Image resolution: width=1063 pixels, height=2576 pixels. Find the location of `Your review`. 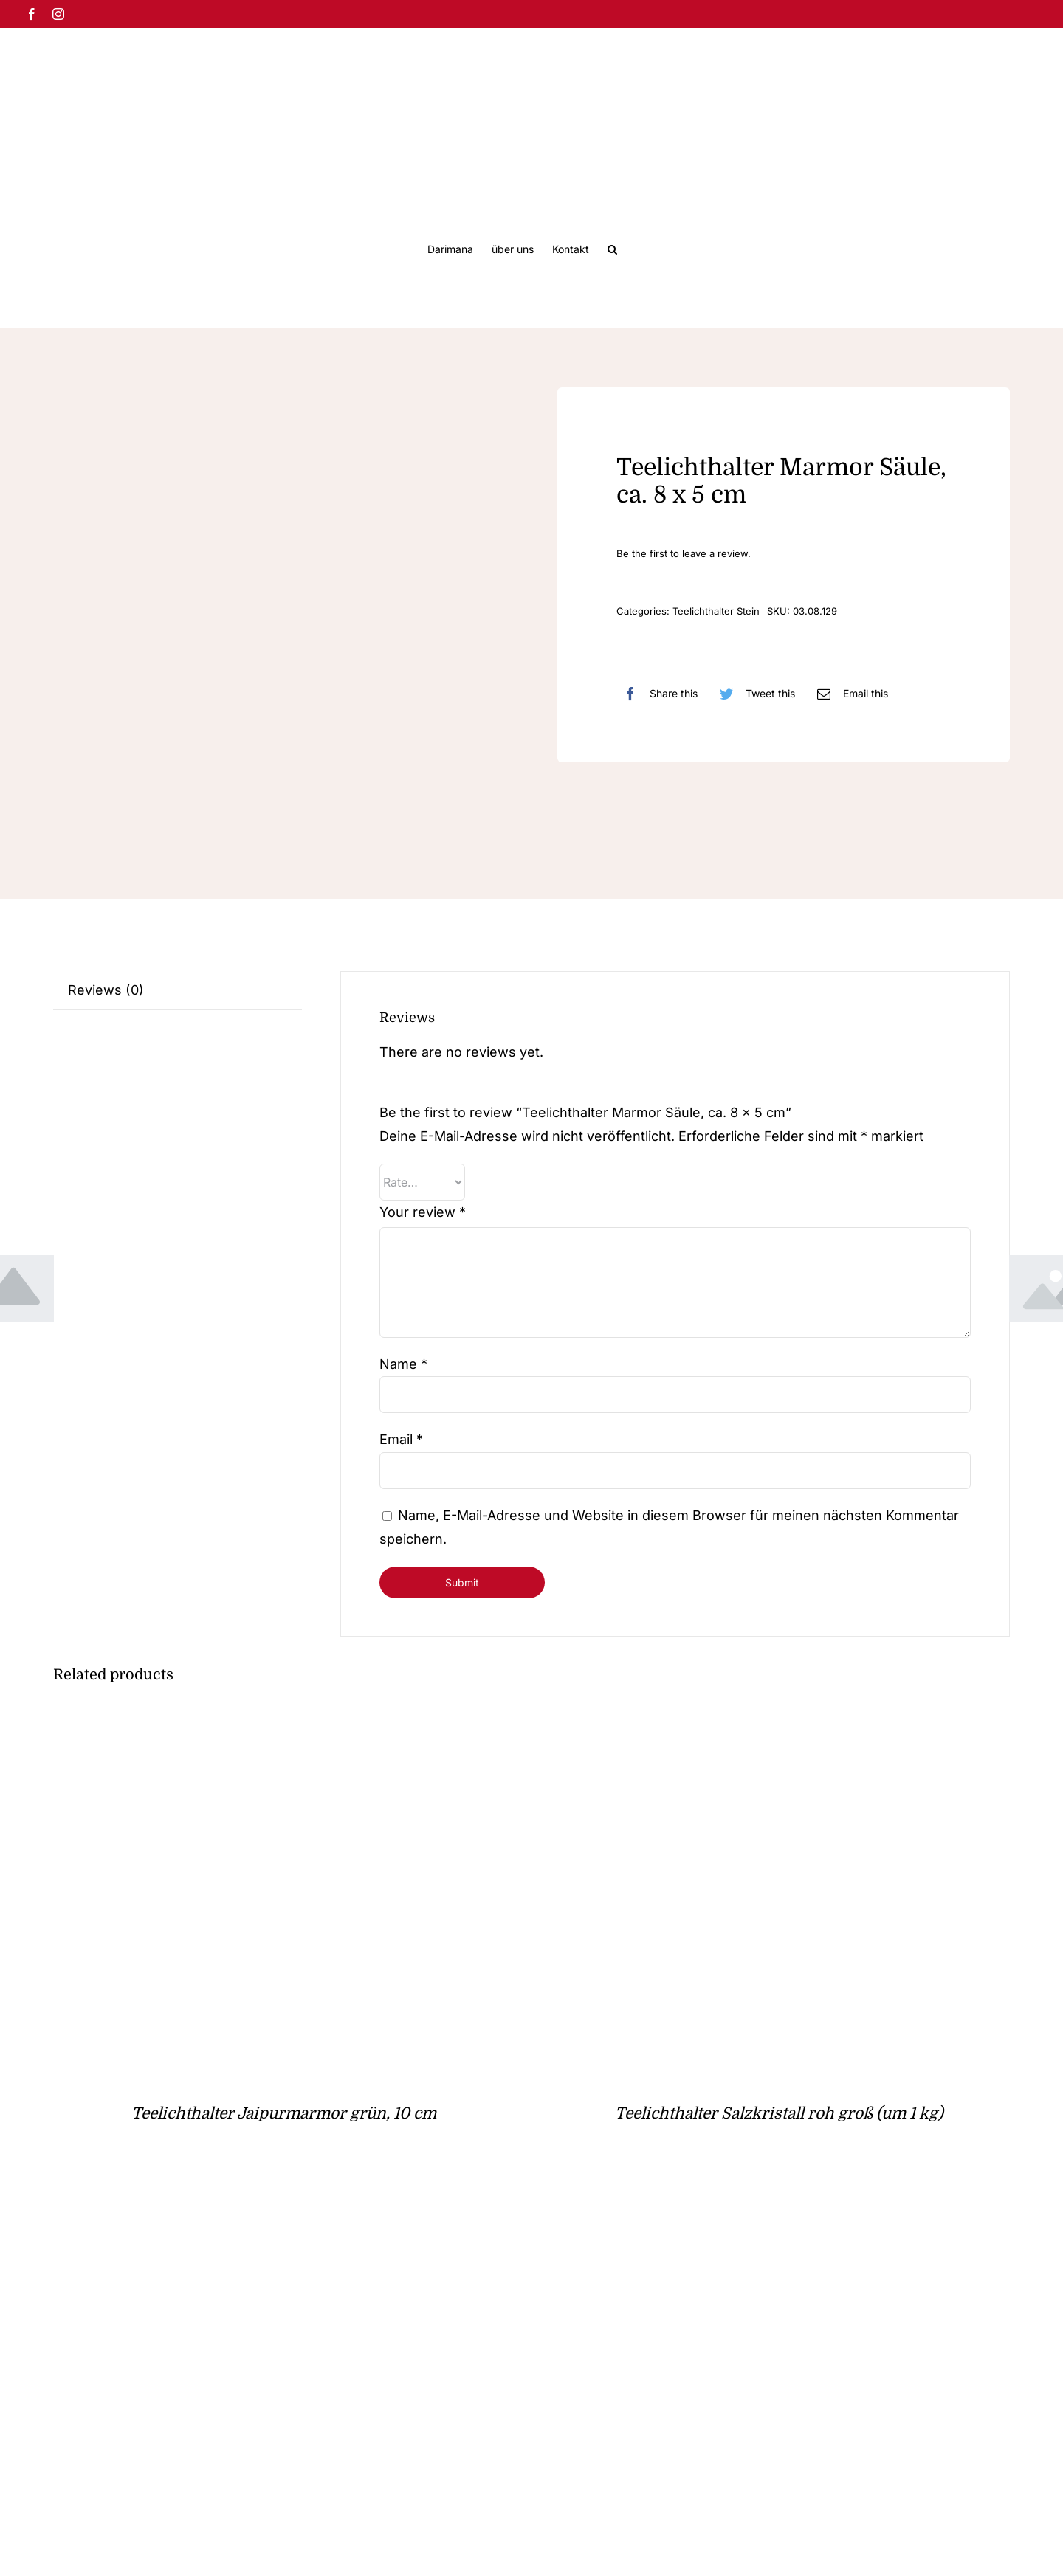

Your review is located at coordinates (422, 1212).